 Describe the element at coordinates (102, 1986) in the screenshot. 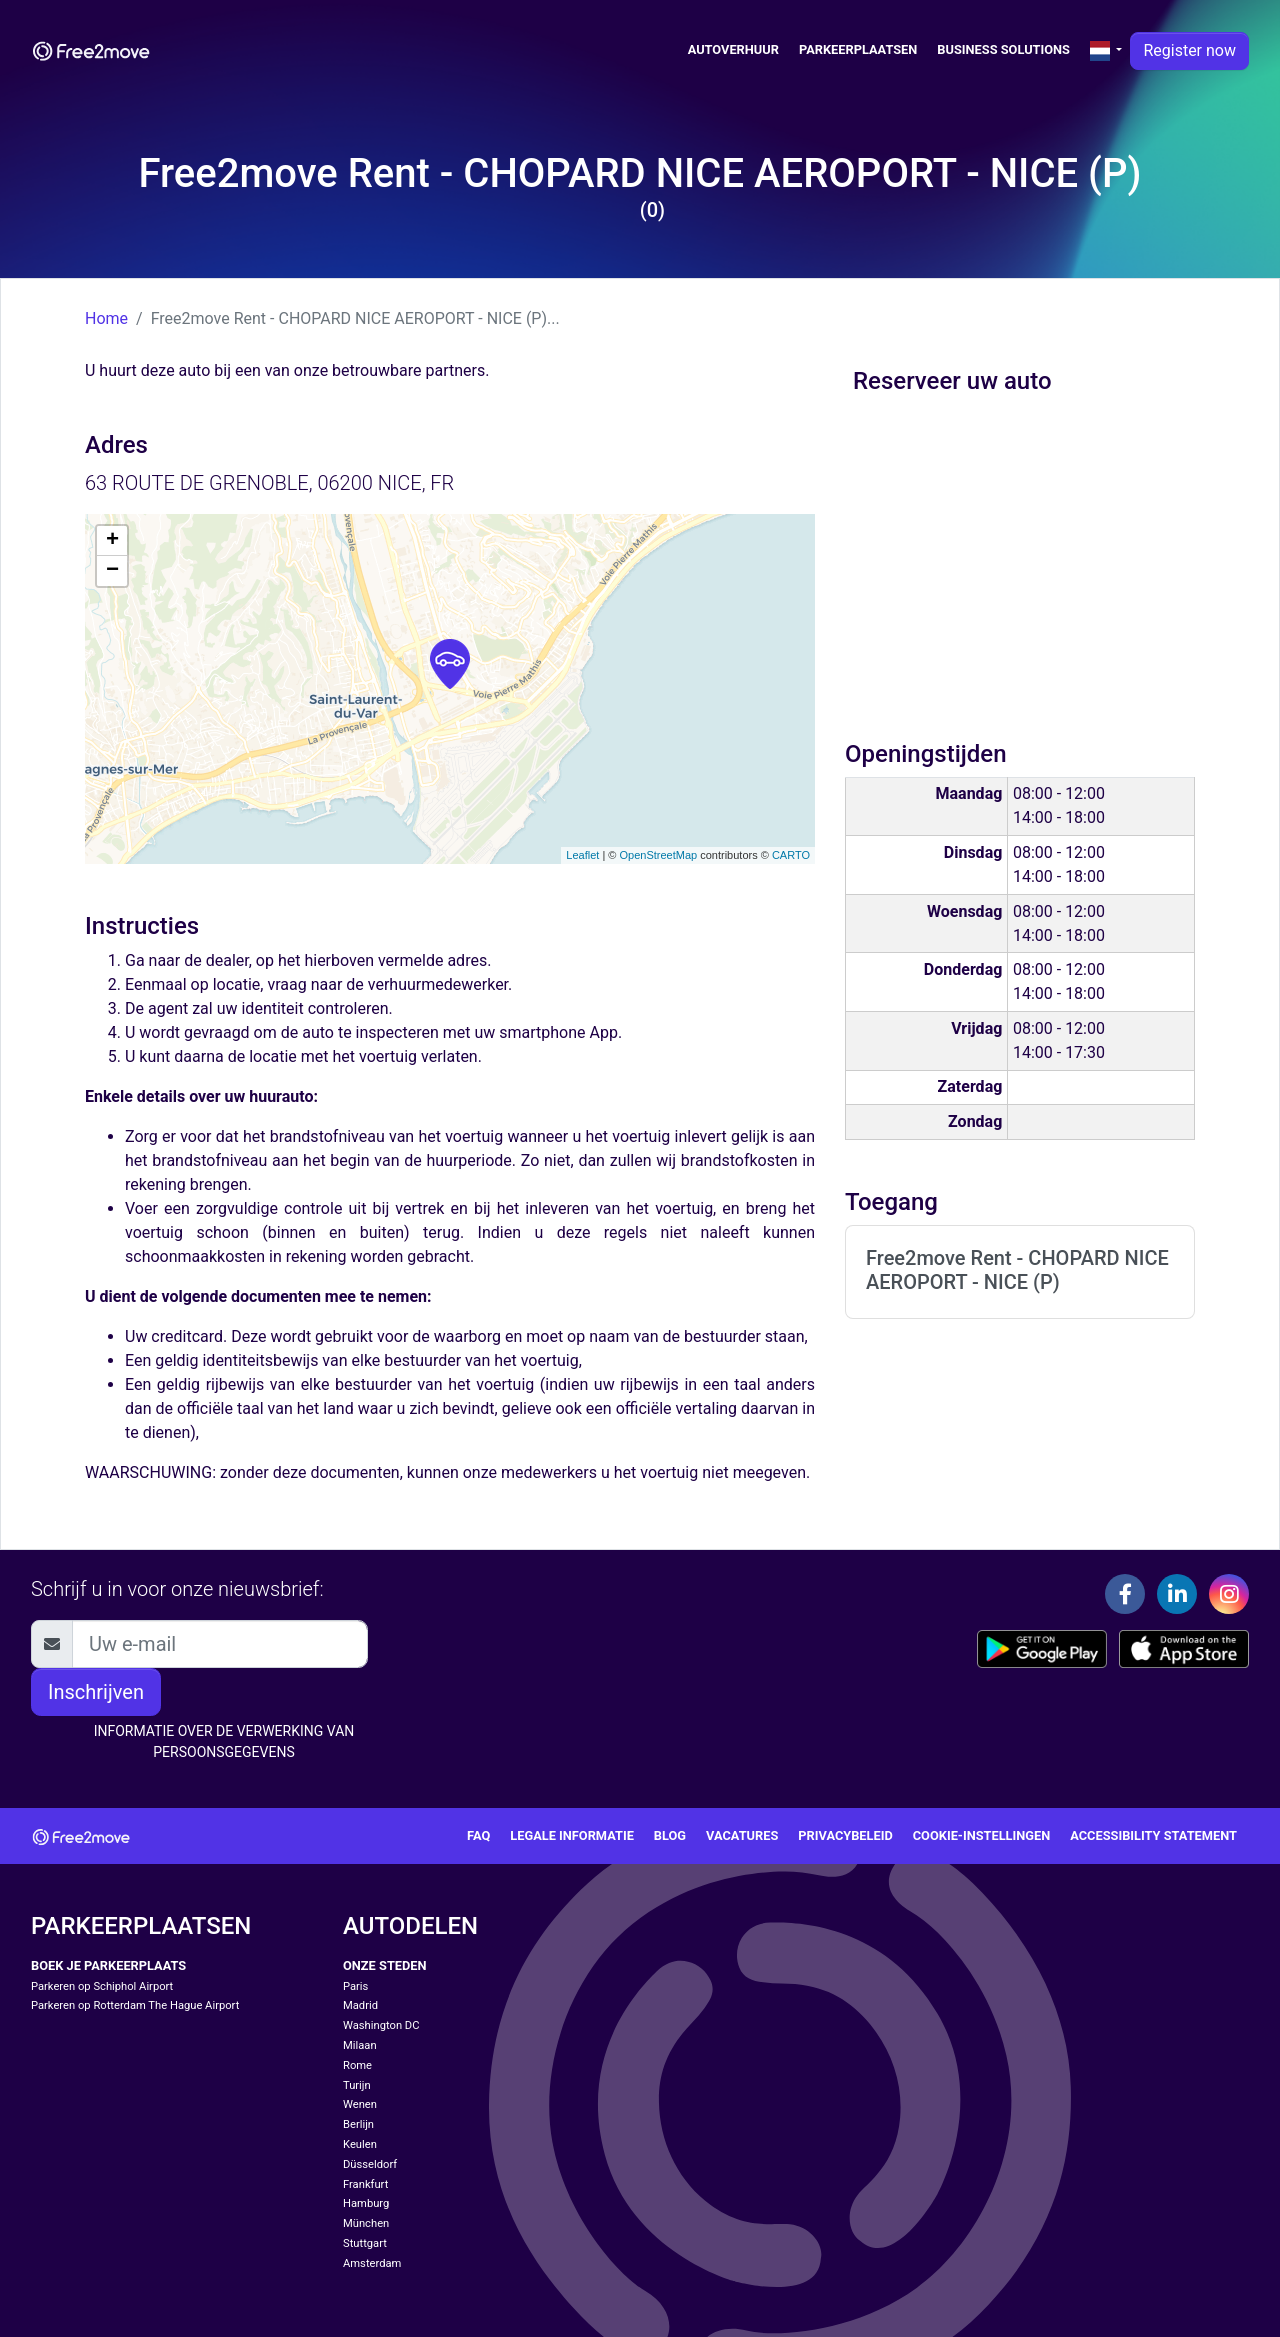

I see `Parkeren op Schiphol Airport` at that location.